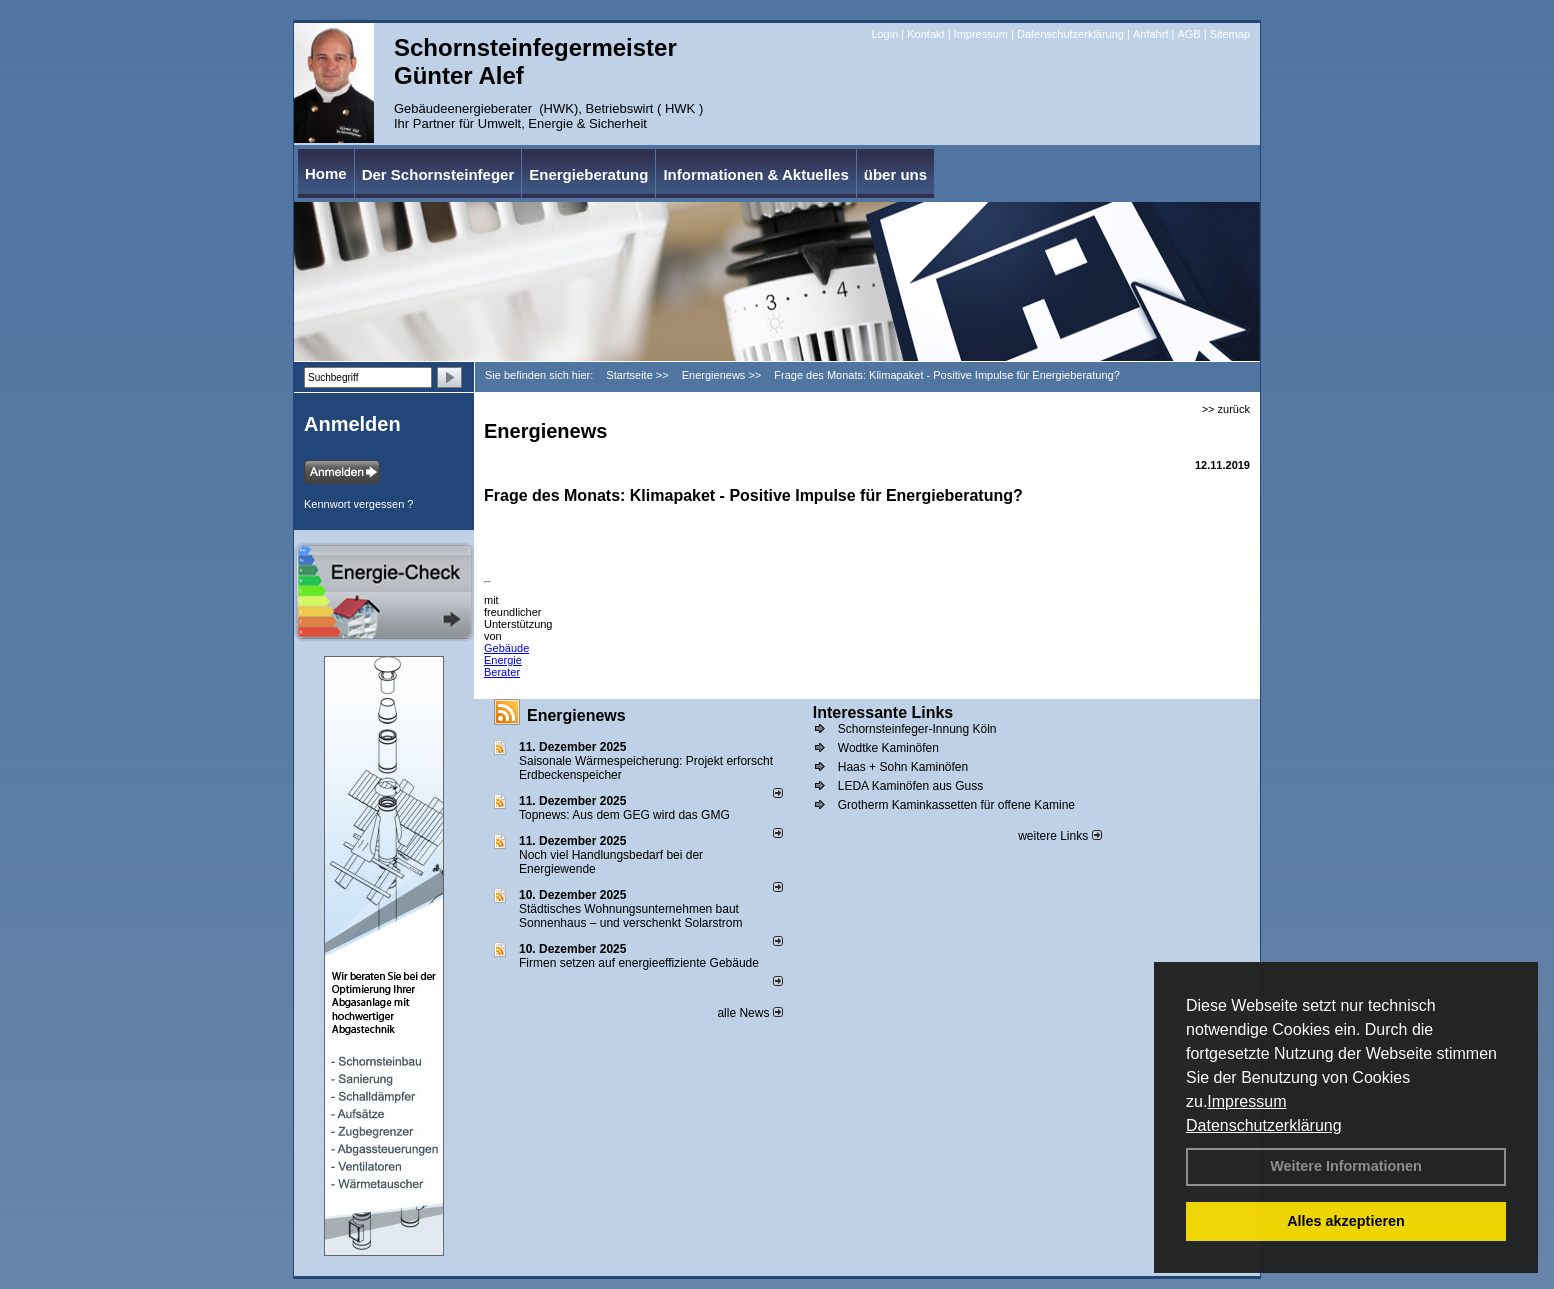 The image size is (1554, 1289). Describe the element at coordinates (749, 1013) in the screenshot. I see `alle News` at that location.